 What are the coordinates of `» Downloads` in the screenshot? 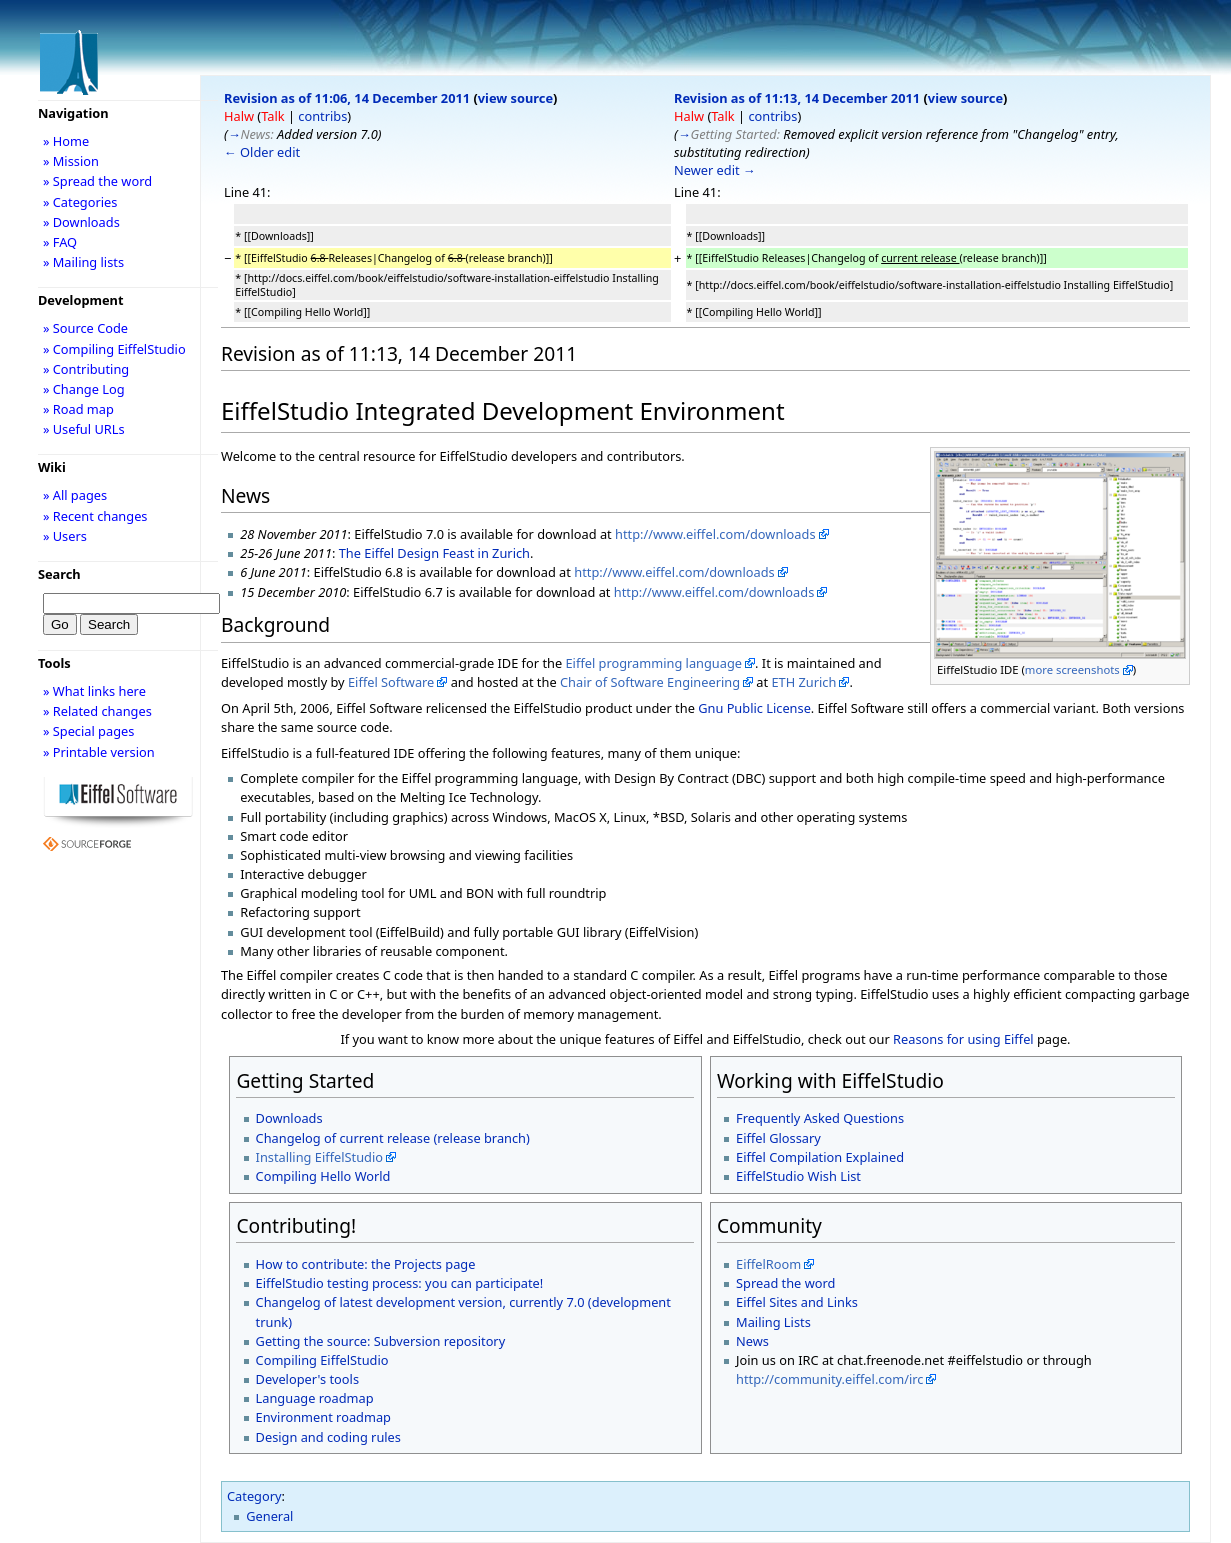 It's located at (81, 222).